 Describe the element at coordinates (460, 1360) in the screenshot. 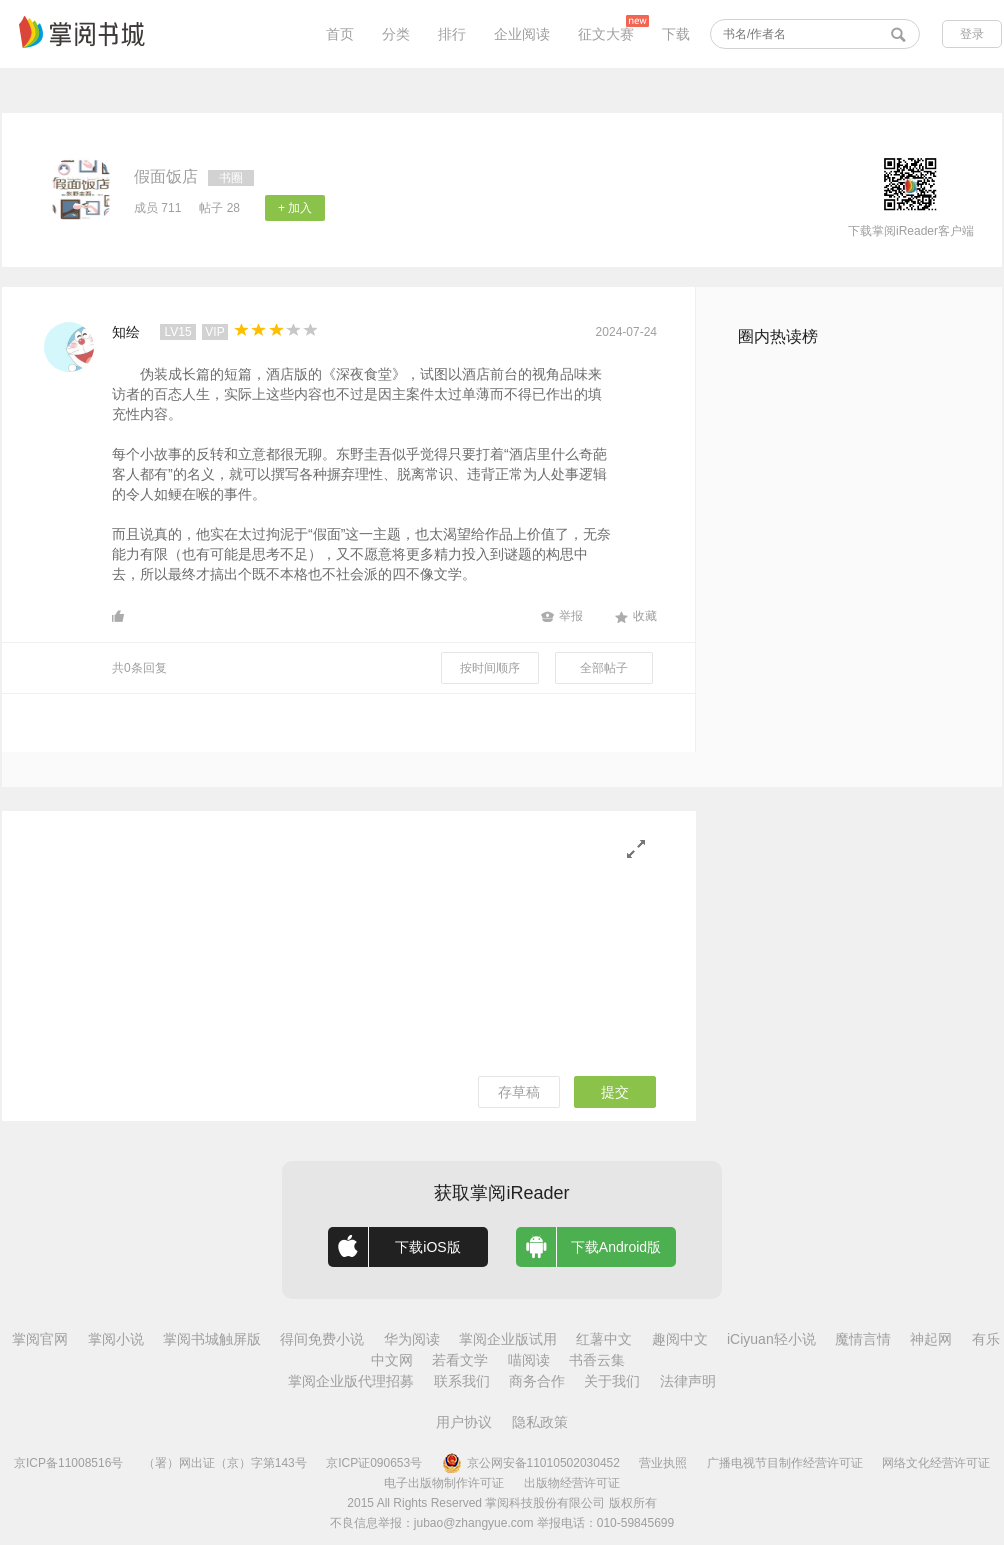

I see `若看文学` at that location.